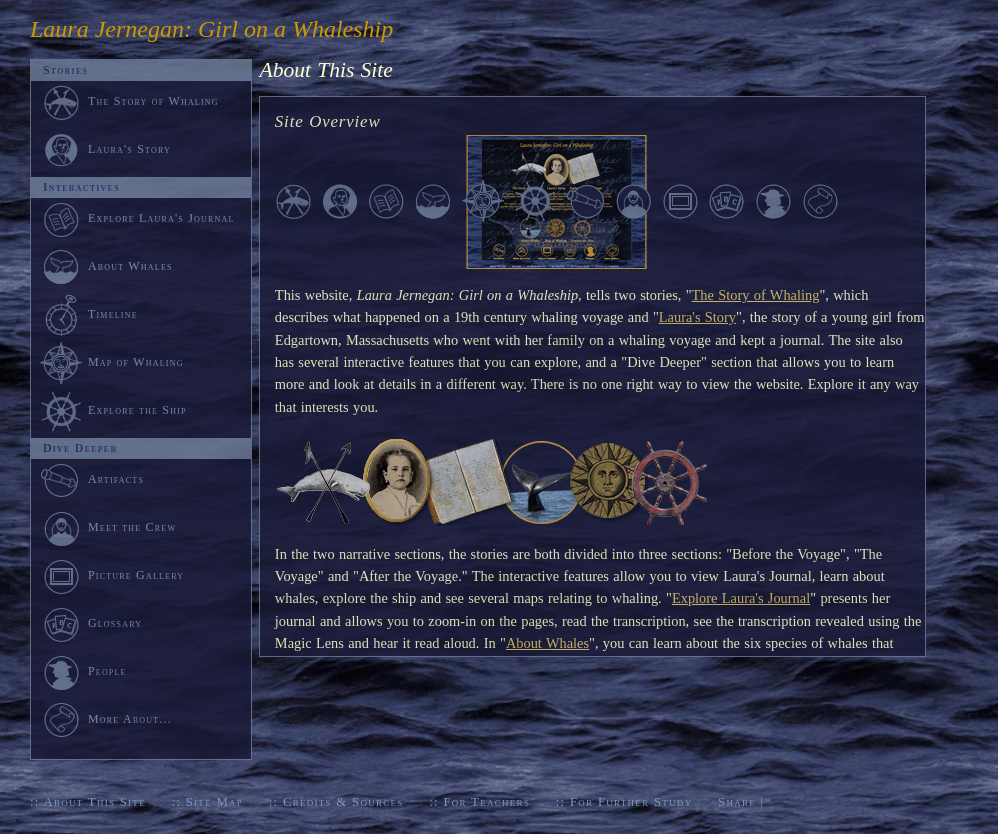  What do you see at coordinates (631, 802) in the screenshot?
I see `For Further Study` at bounding box center [631, 802].